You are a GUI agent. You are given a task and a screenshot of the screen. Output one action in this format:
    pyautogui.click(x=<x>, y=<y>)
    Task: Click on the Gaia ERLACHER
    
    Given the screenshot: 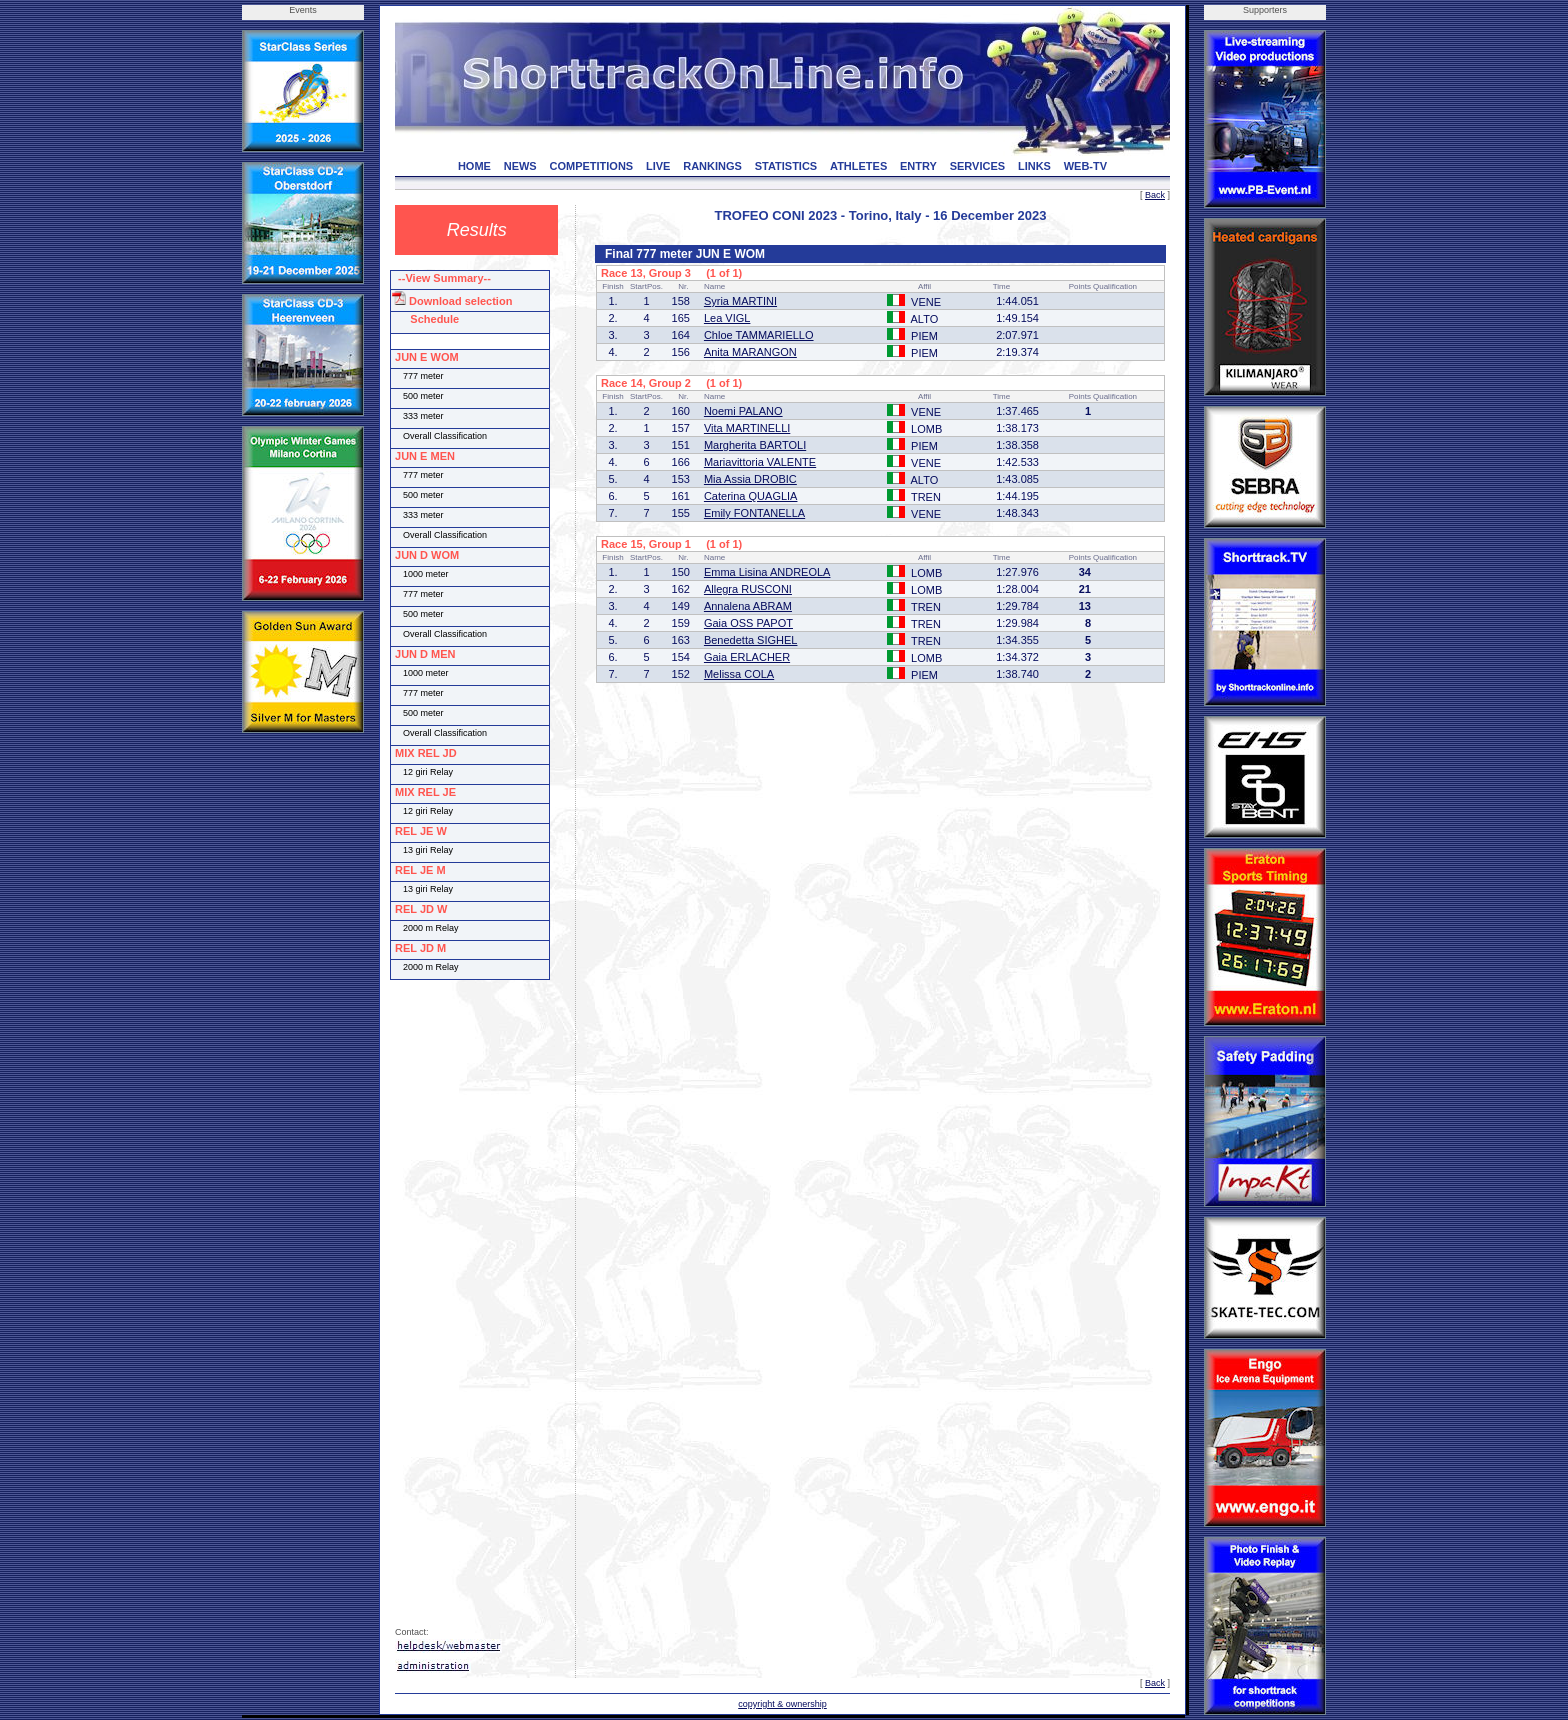 What is the action you would take?
    pyautogui.click(x=747, y=657)
    